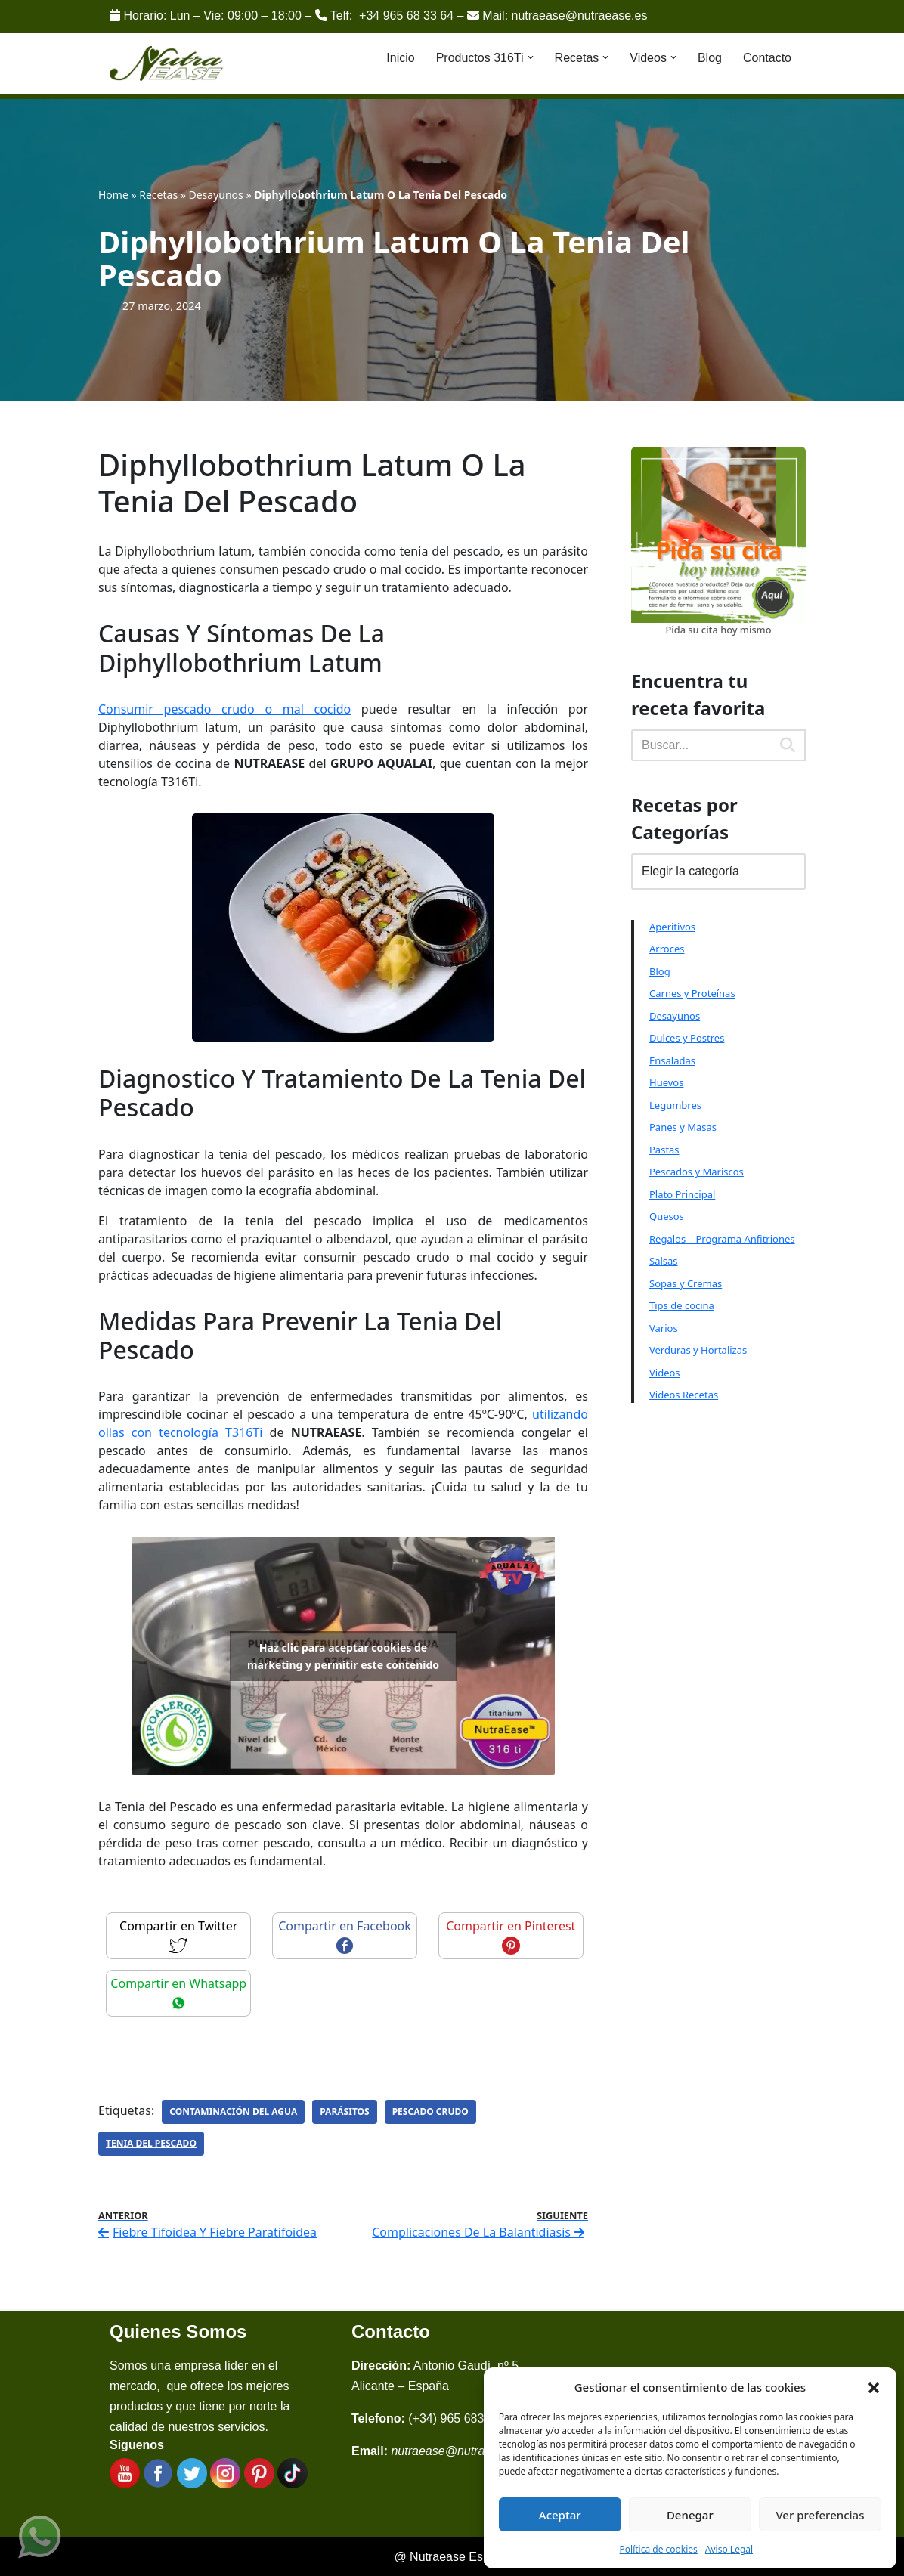 This screenshot has height=2576, width=904. Describe the element at coordinates (698, 1350) in the screenshot. I see `Verduras y Hortalizas` at that location.